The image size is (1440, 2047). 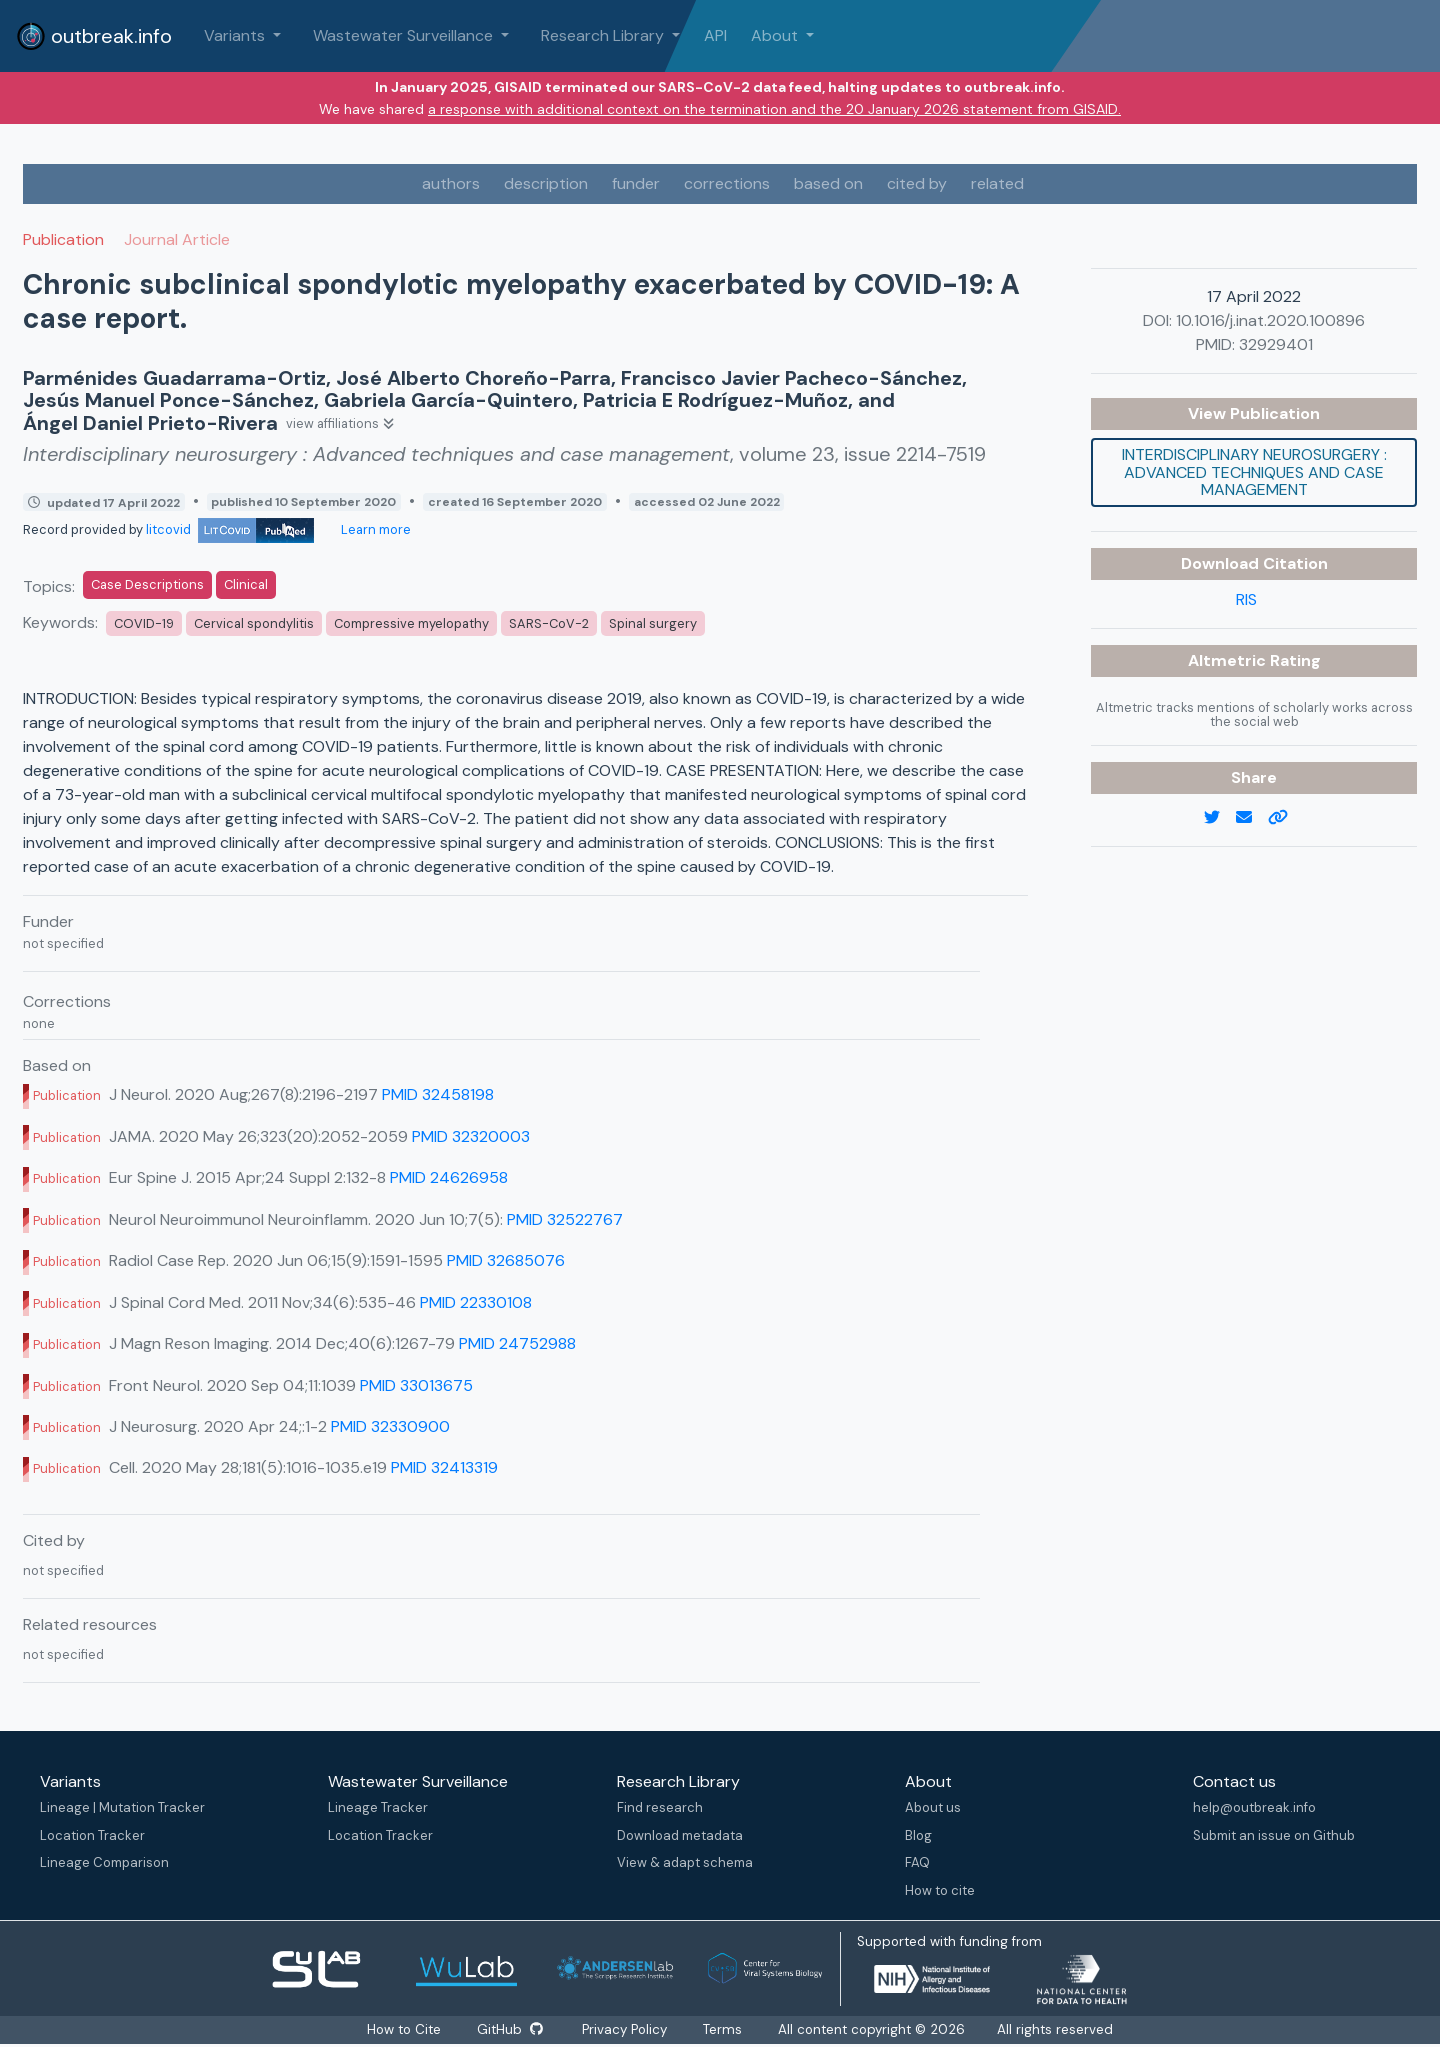 What do you see at coordinates (104, 1862) in the screenshot?
I see `Lineage Comparison` at bounding box center [104, 1862].